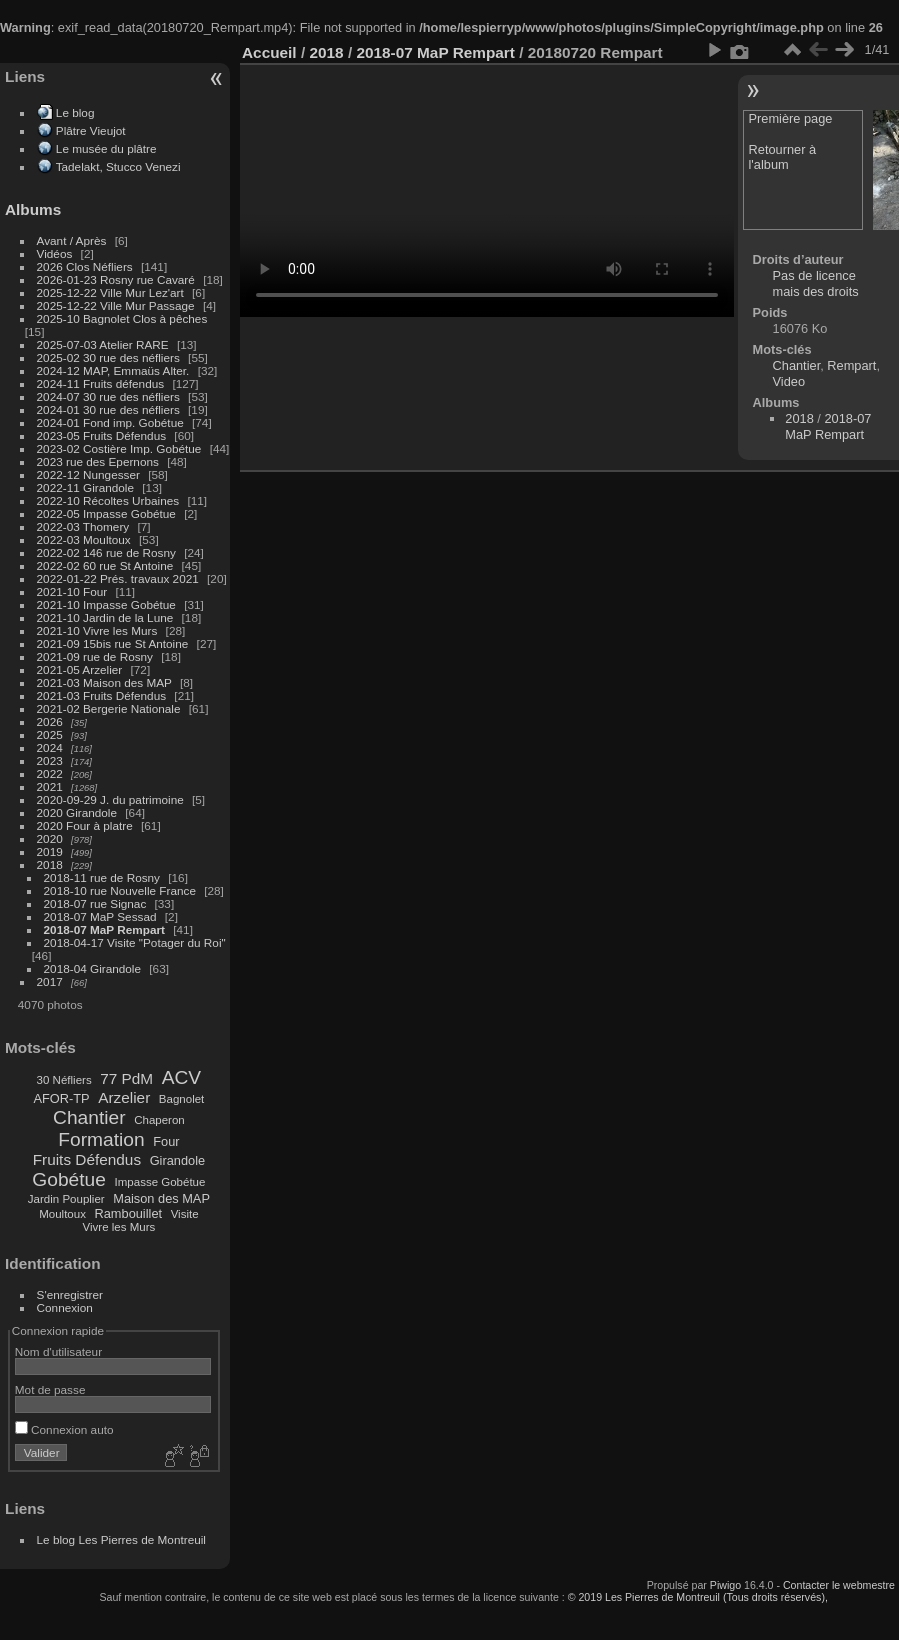 The height and width of the screenshot is (1640, 899). I want to click on 2021-10 Vivre les Murs, so click(97, 630).